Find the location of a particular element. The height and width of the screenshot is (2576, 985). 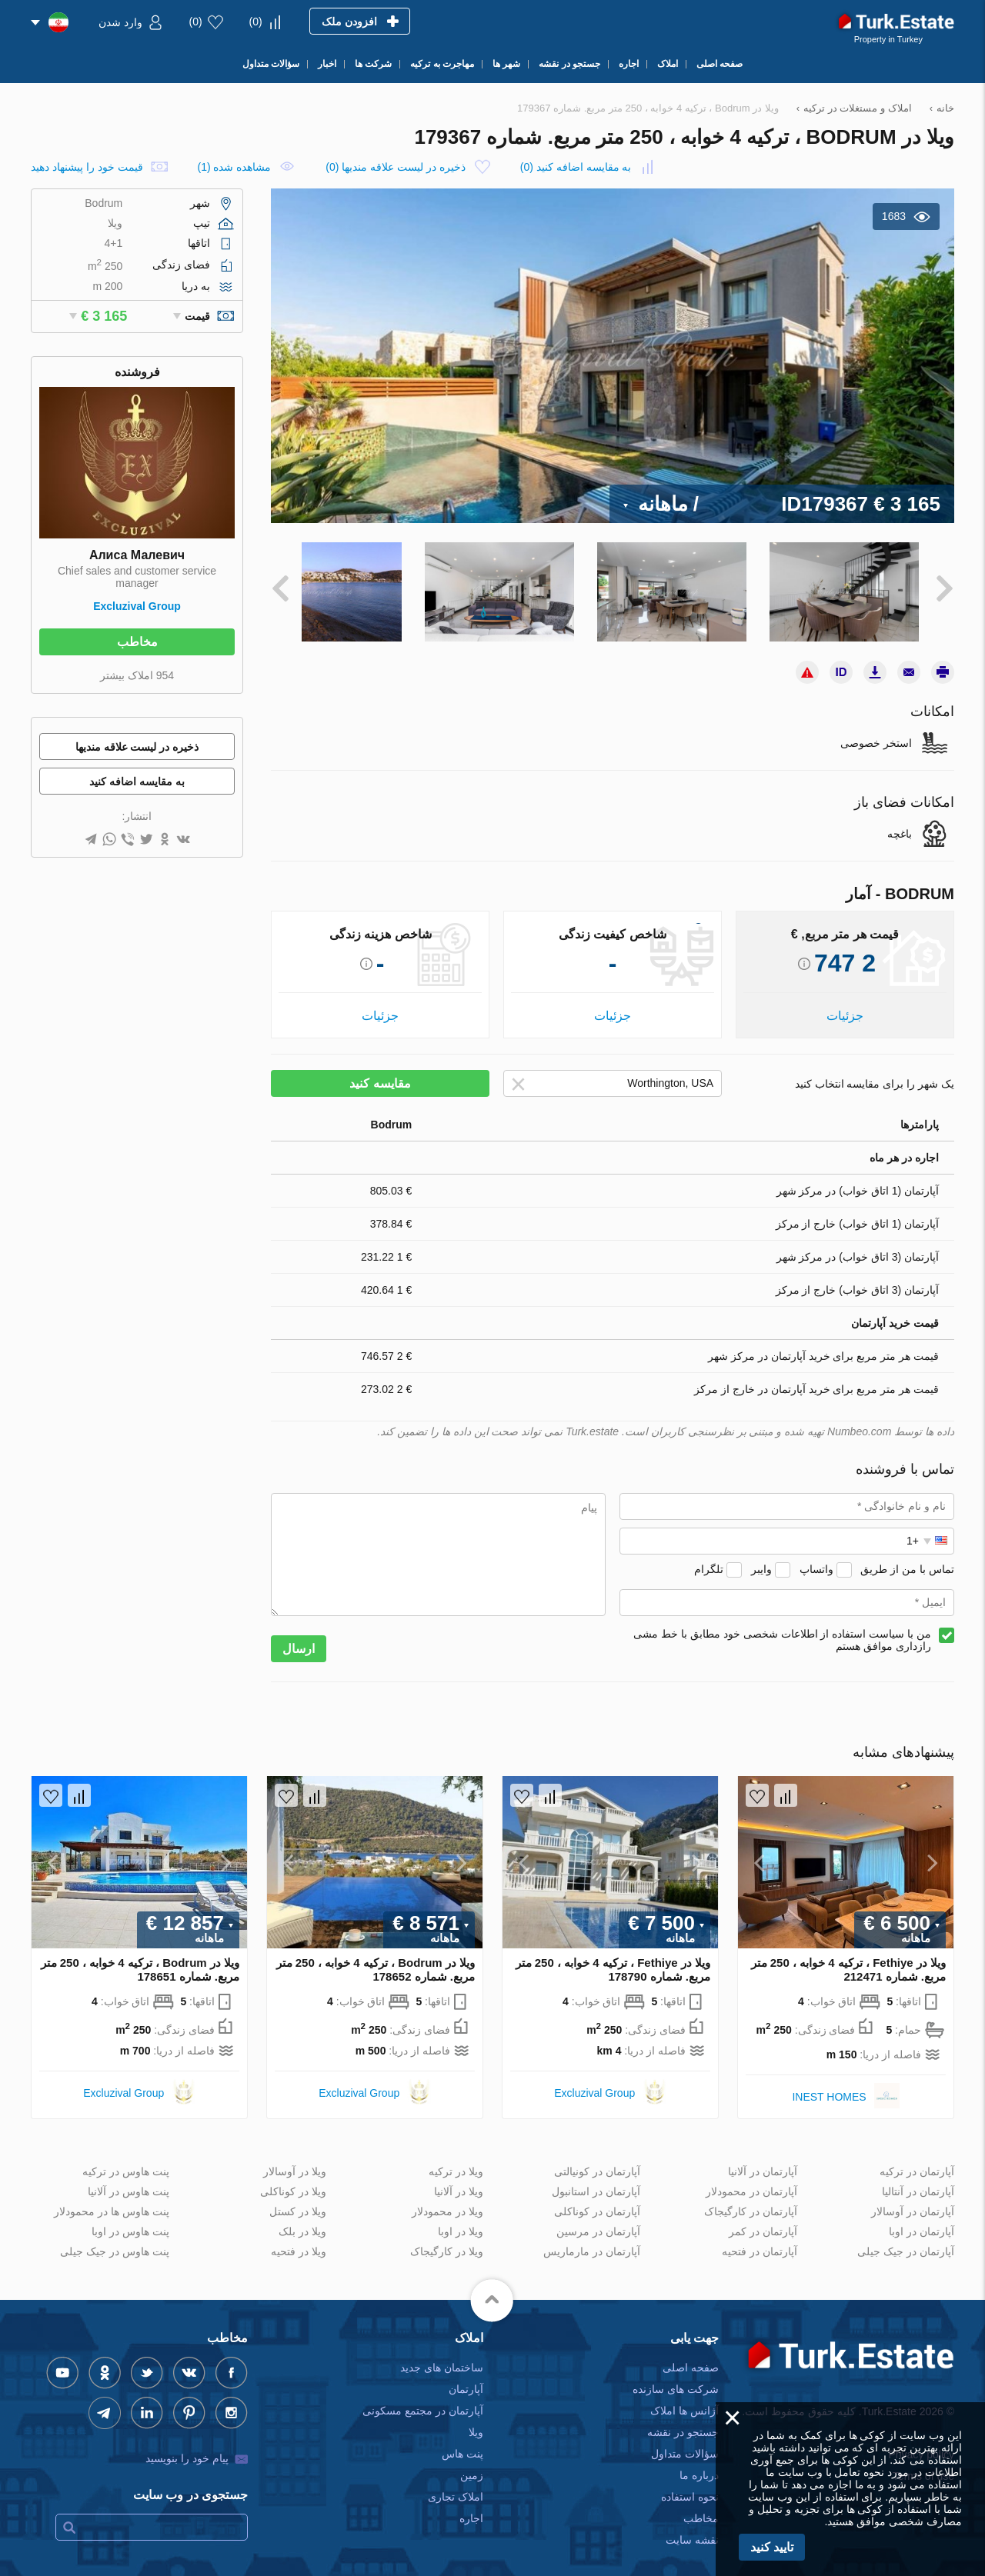

صفحه اصلی is located at coordinates (691, 2356).